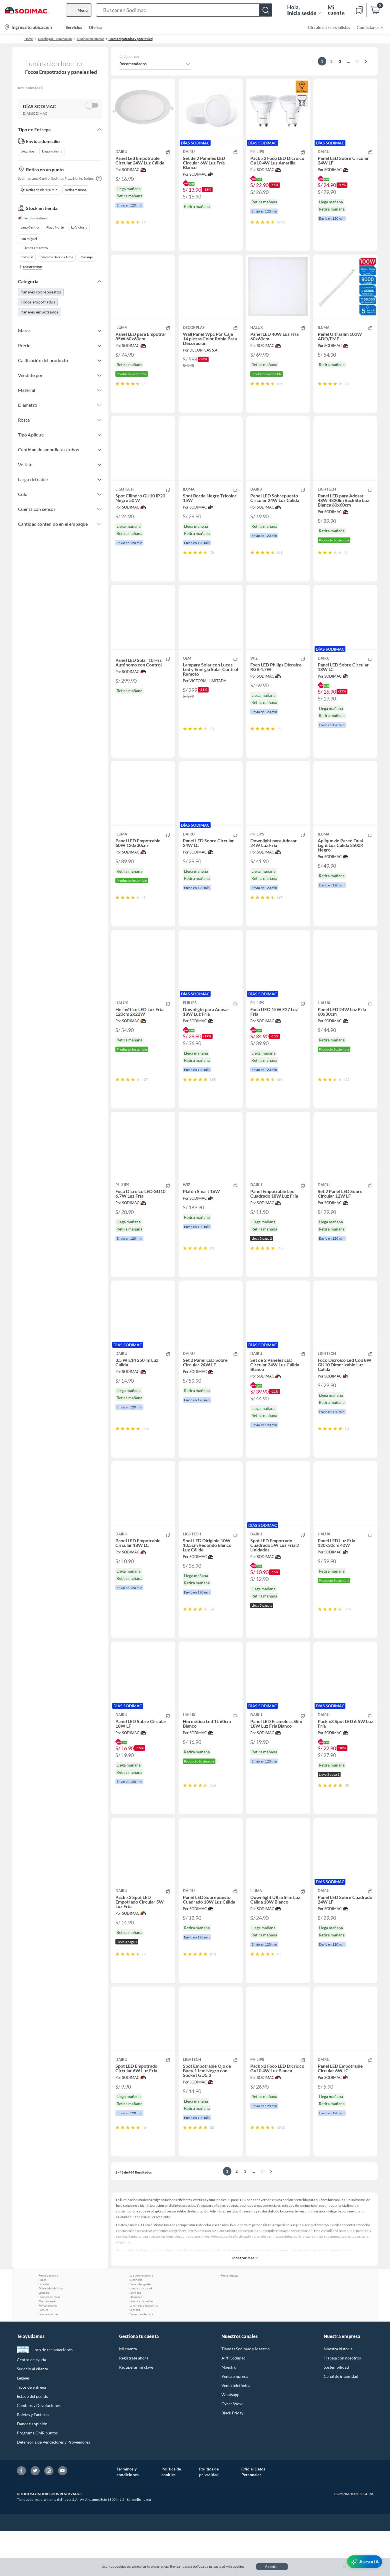 The height and width of the screenshot is (2576, 390). I want to click on Home, so click(29, 39).